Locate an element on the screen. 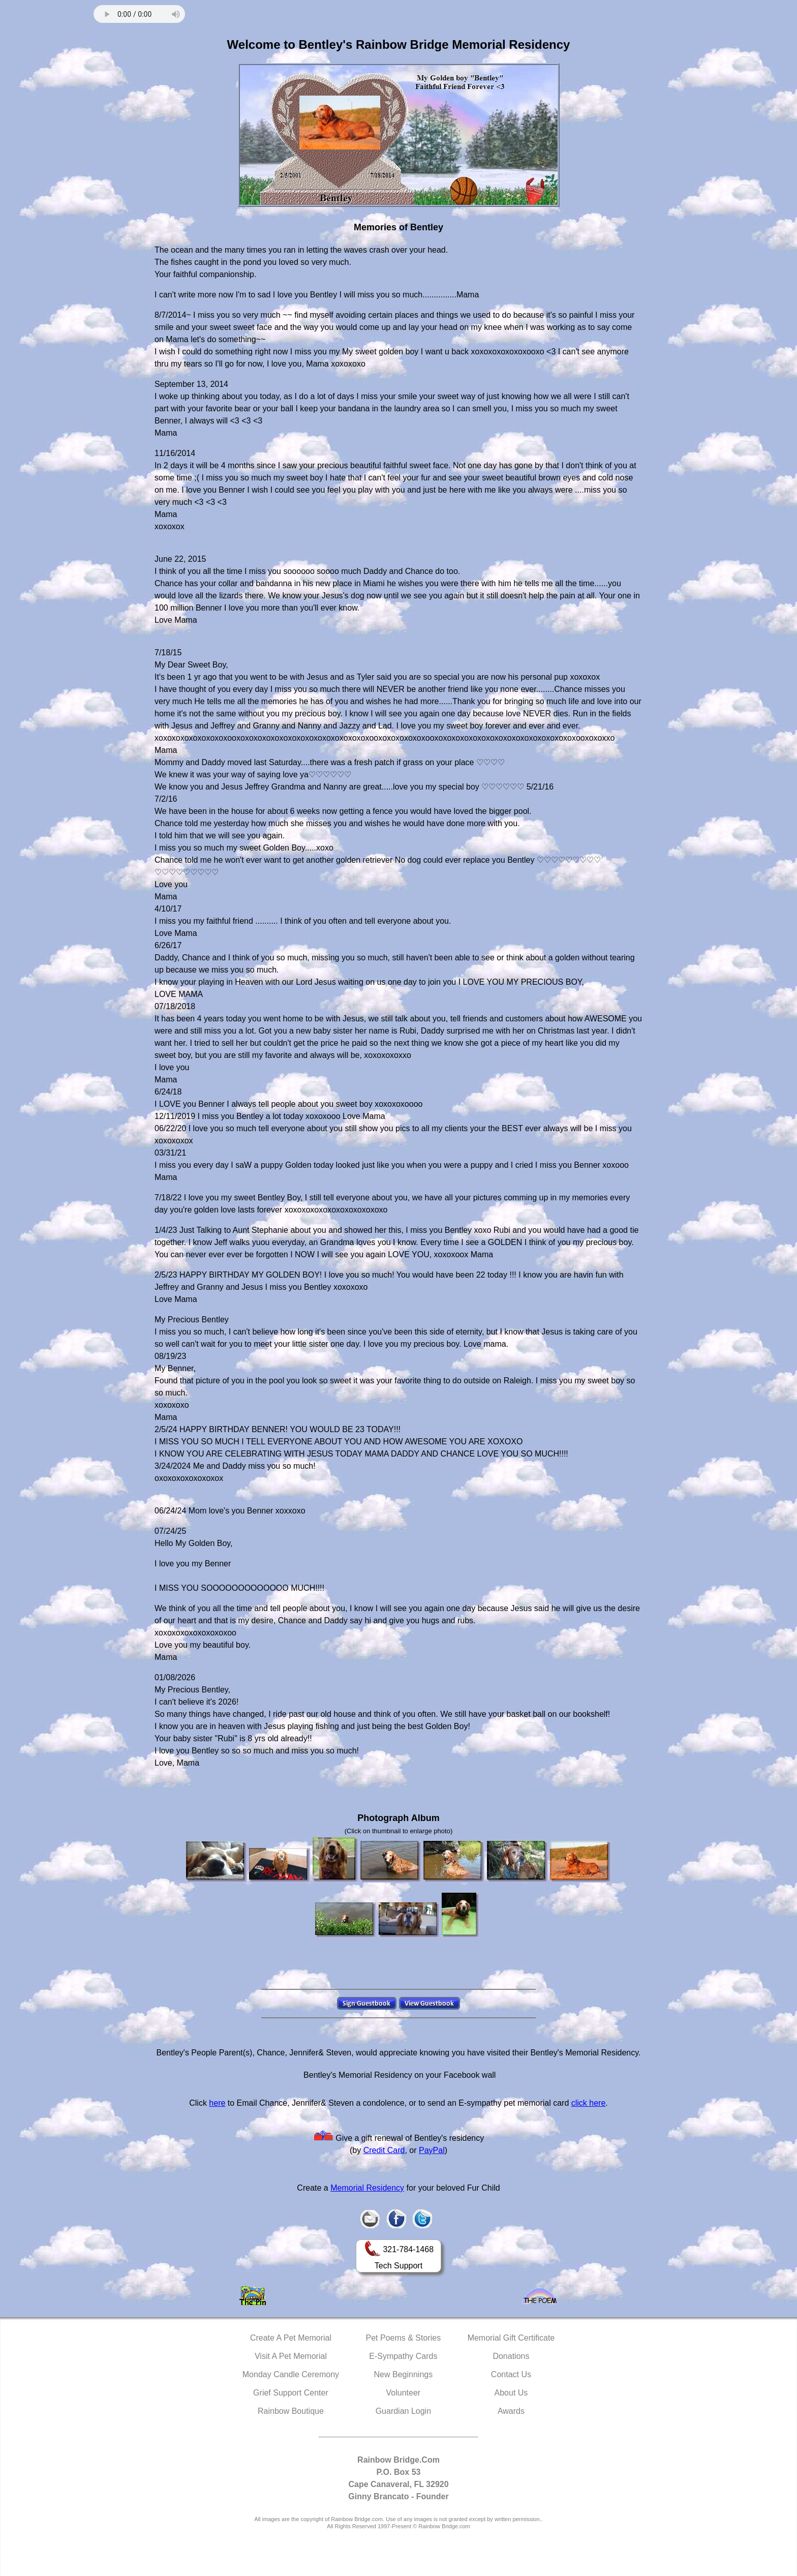 The height and width of the screenshot is (2576, 797). New Beginnings is located at coordinates (403, 2374).